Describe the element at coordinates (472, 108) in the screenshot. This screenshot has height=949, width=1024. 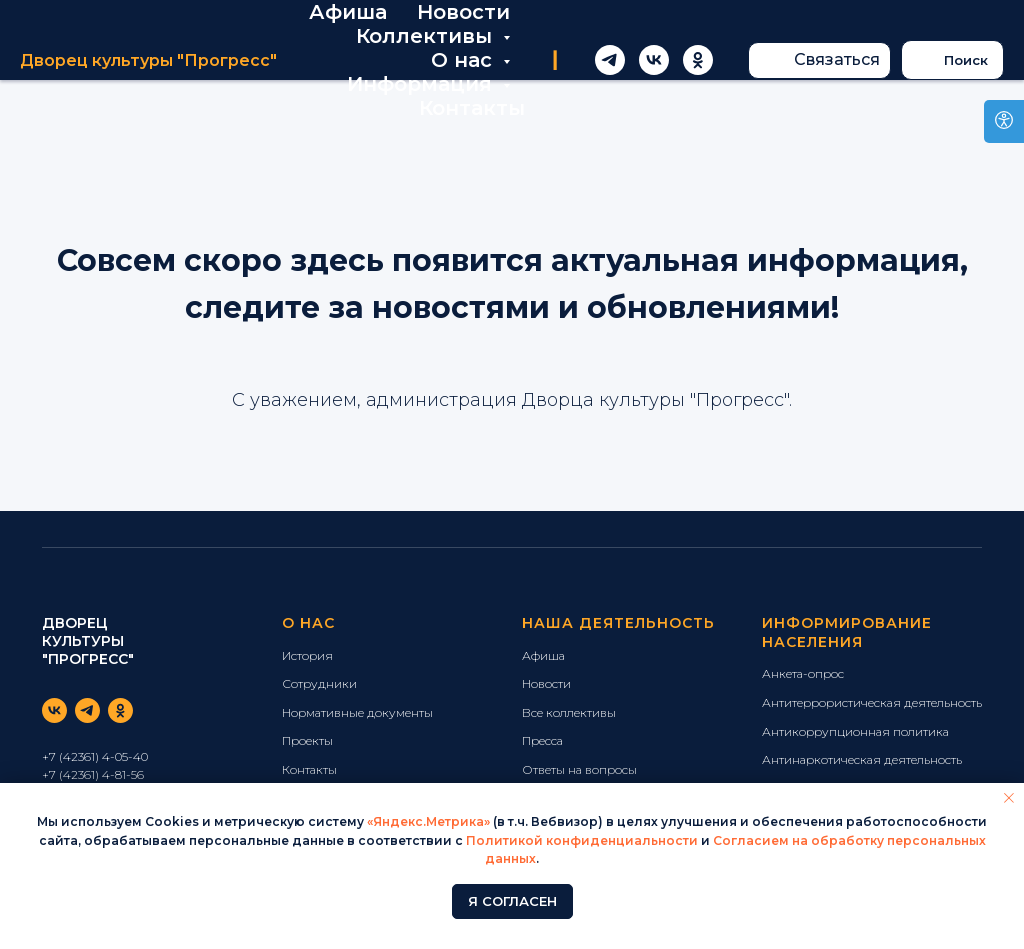
I see `Контакты` at that location.